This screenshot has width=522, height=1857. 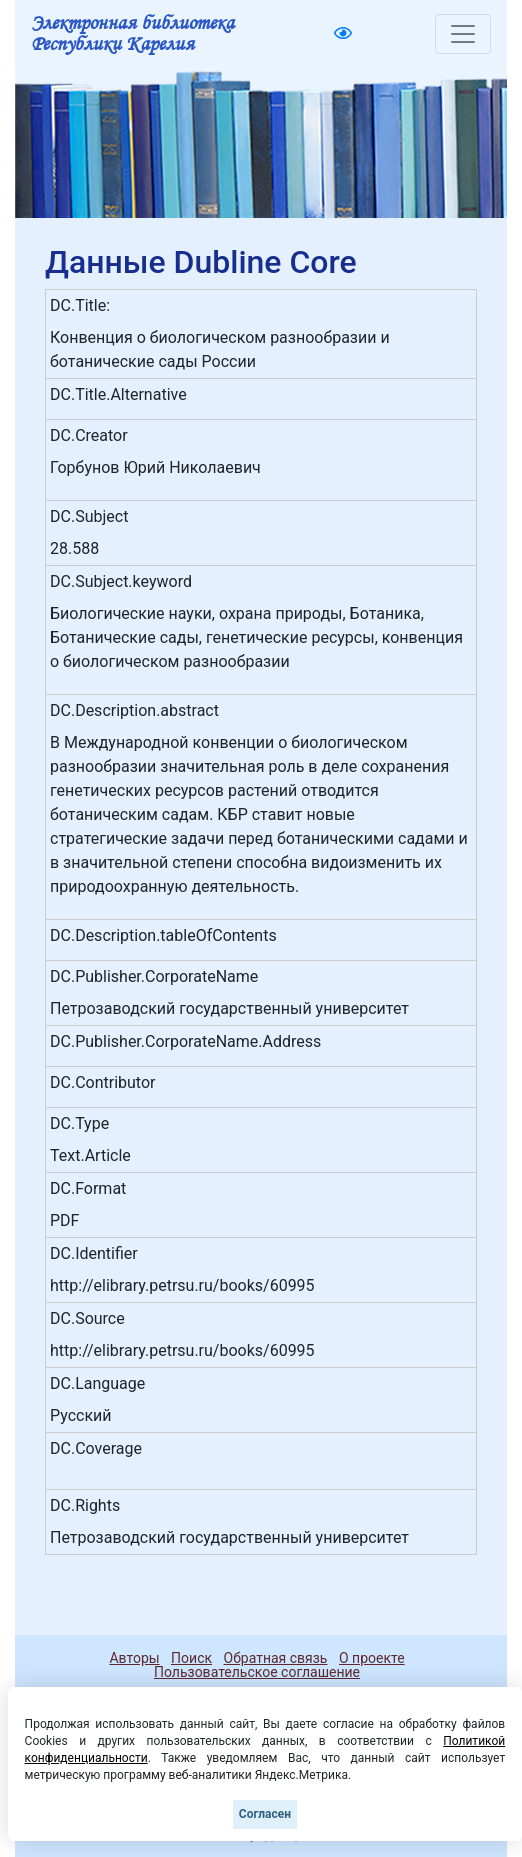 I want to click on Поиск, so click(x=191, y=1658).